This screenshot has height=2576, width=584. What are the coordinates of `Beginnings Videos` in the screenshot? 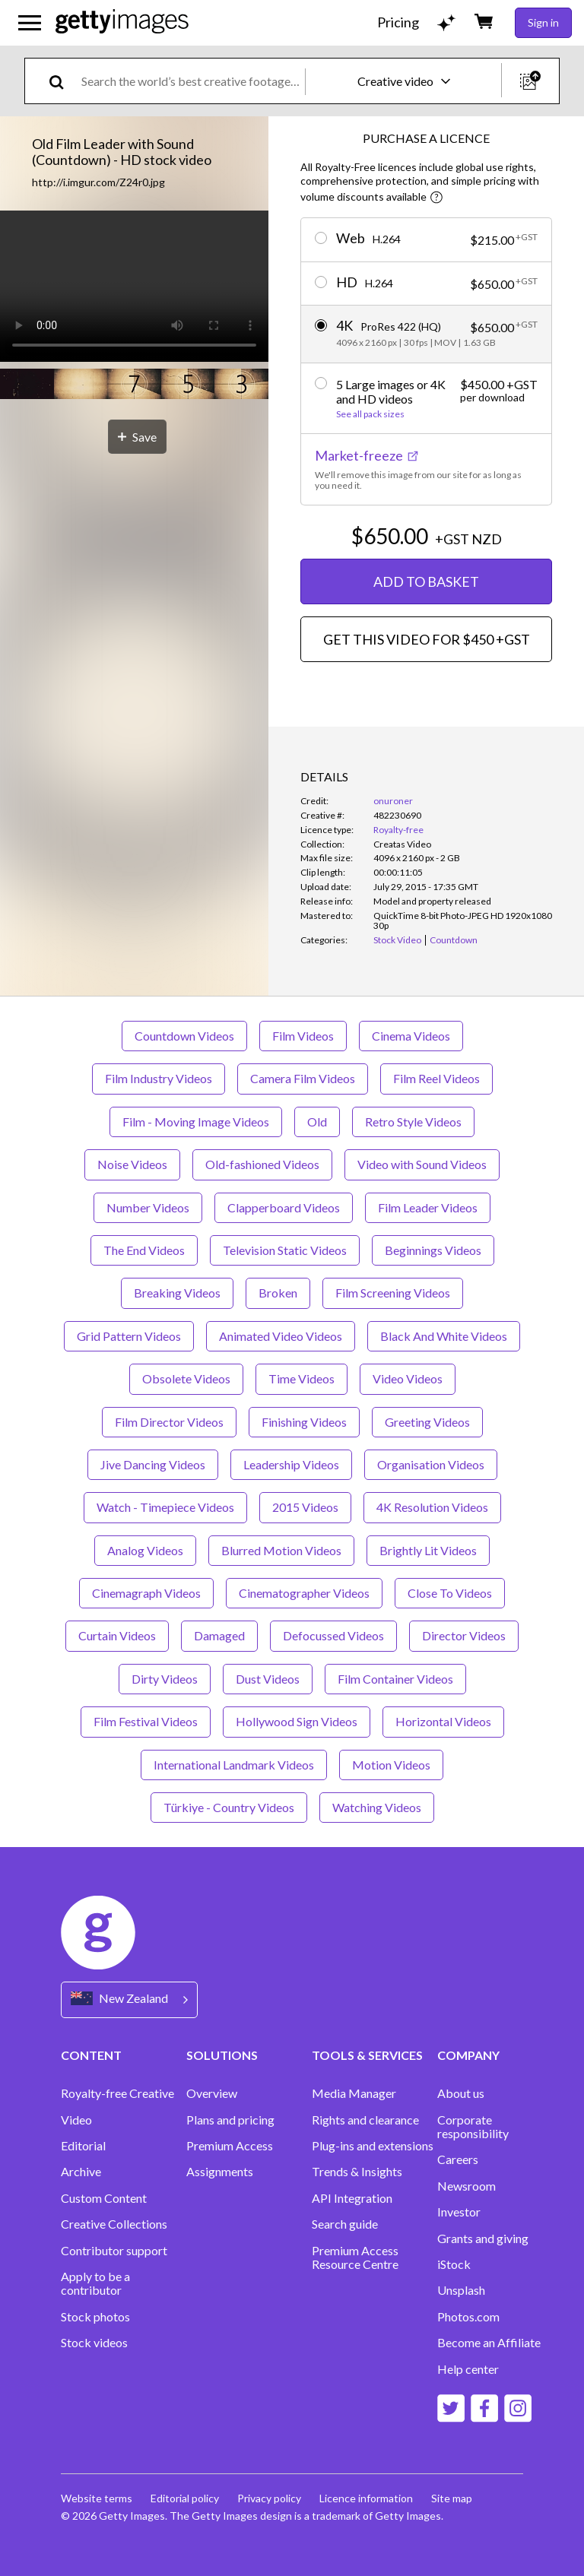 It's located at (433, 1250).